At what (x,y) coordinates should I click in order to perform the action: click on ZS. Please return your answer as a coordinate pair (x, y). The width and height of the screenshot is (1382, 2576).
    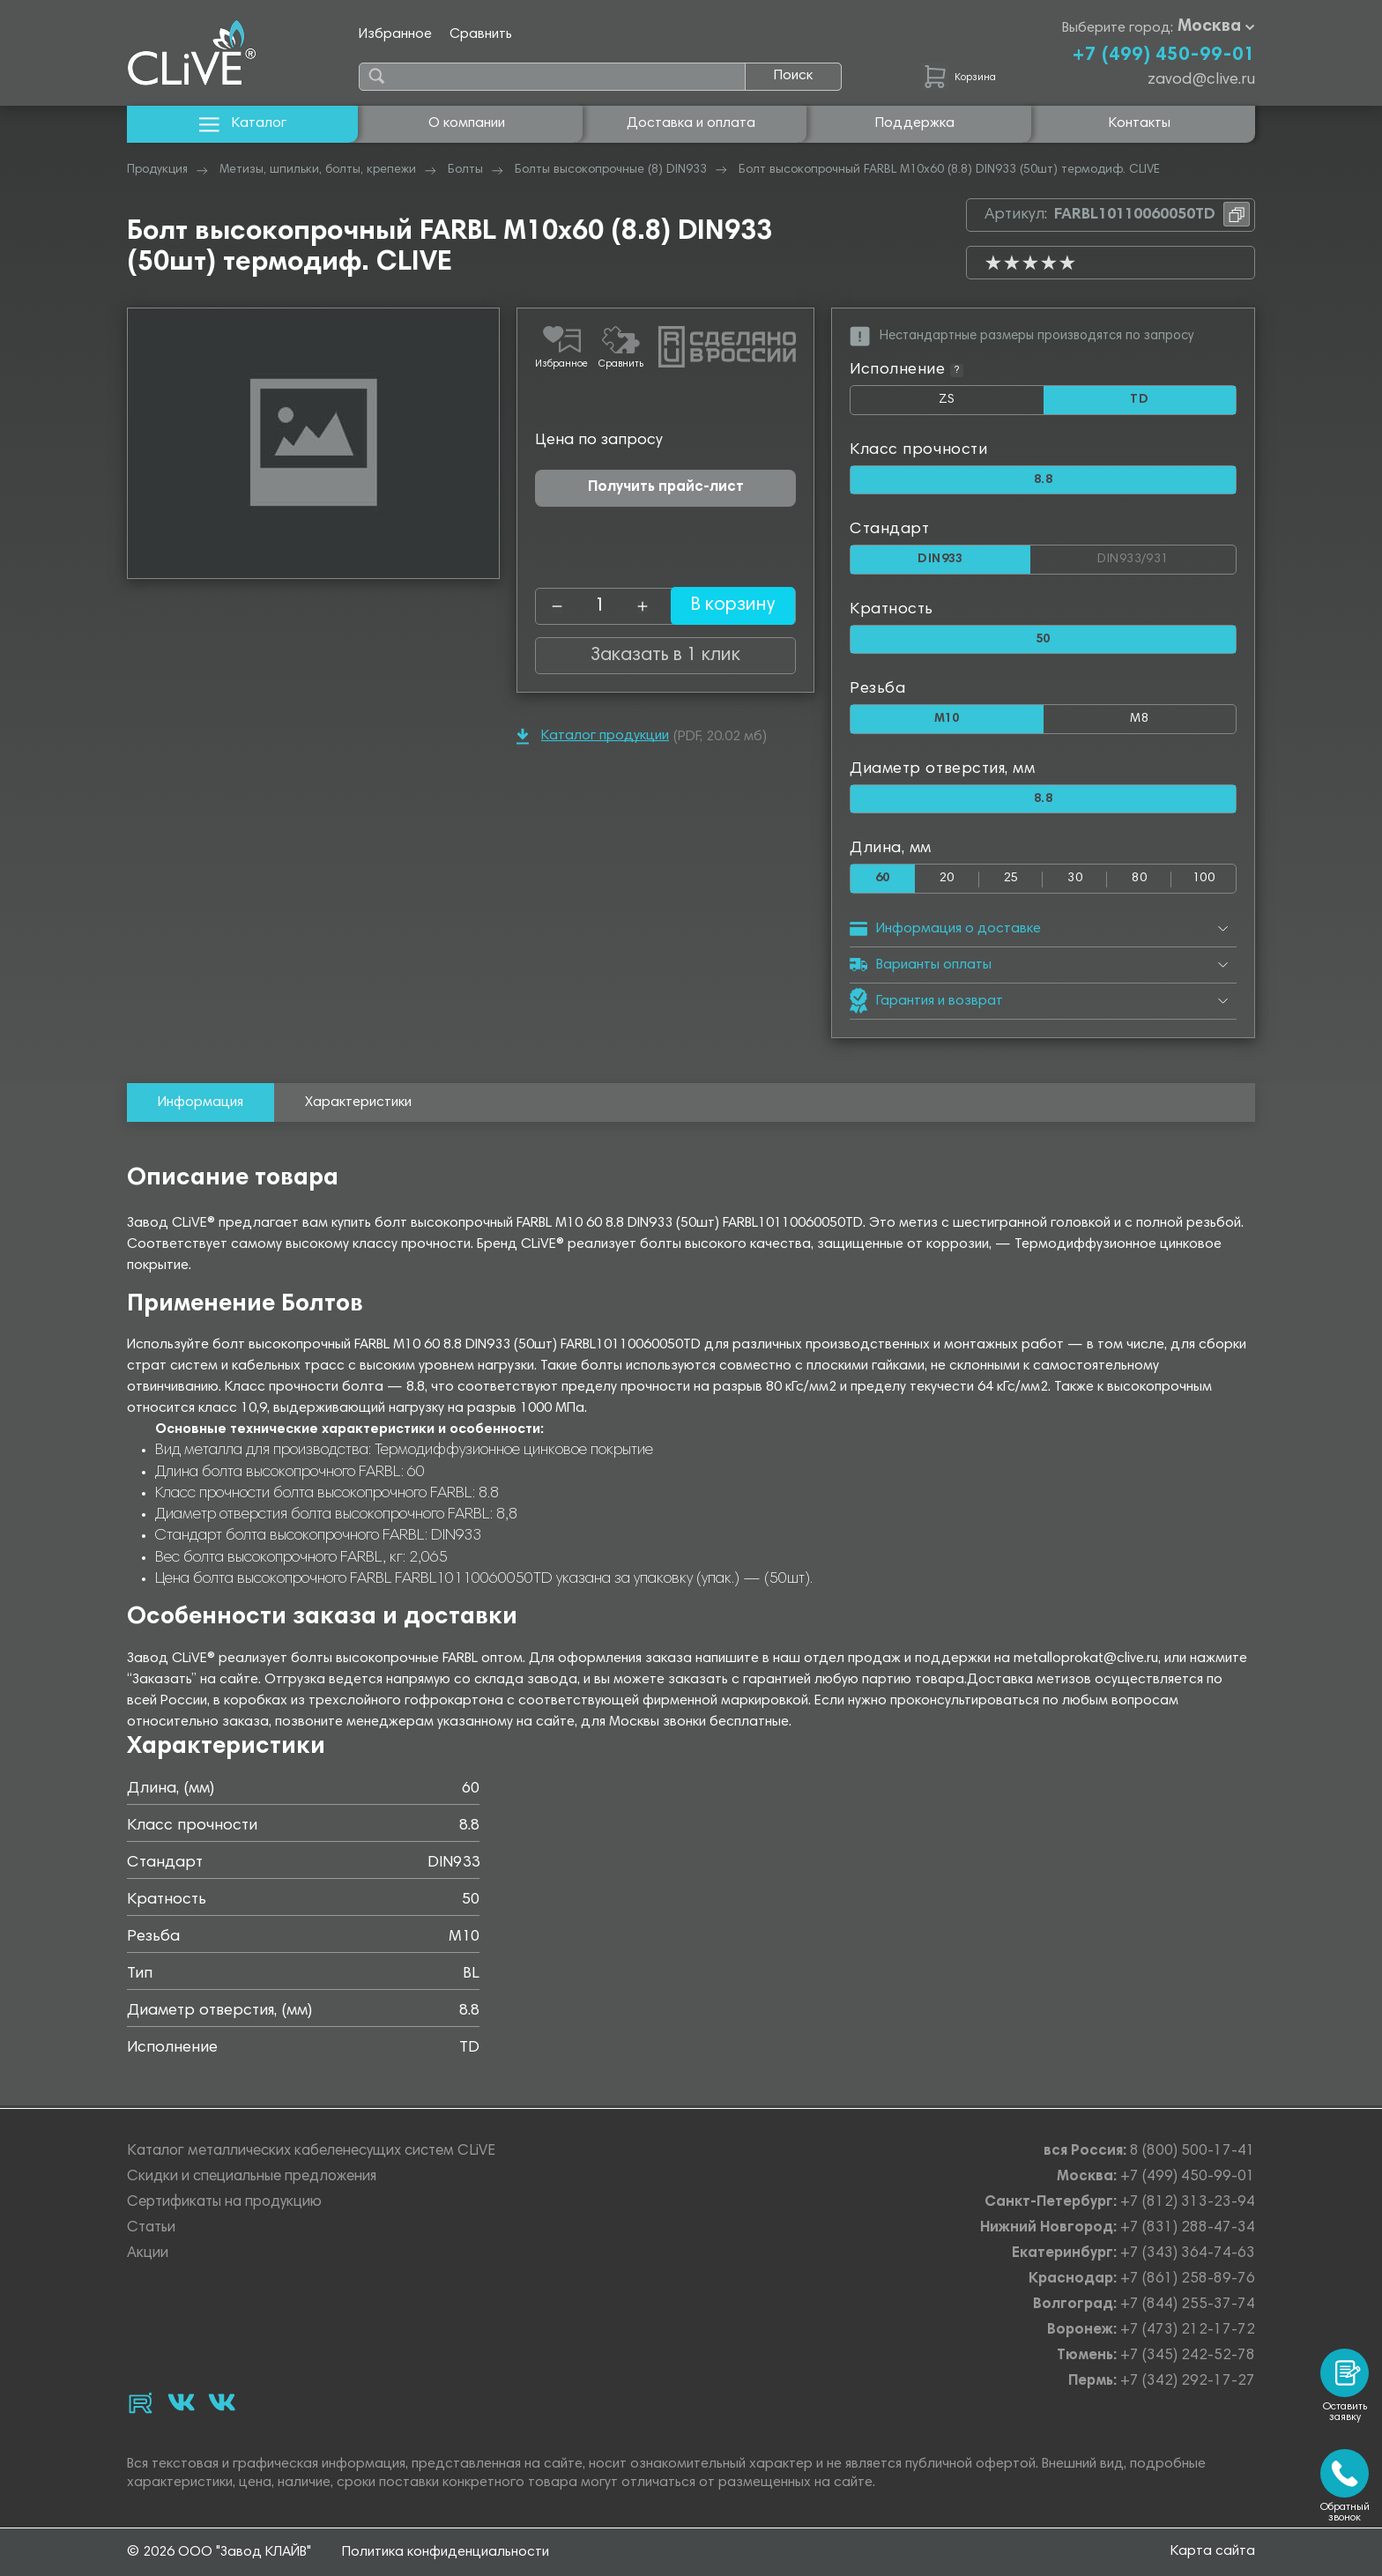
    Looking at the image, I should click on (991, 403).